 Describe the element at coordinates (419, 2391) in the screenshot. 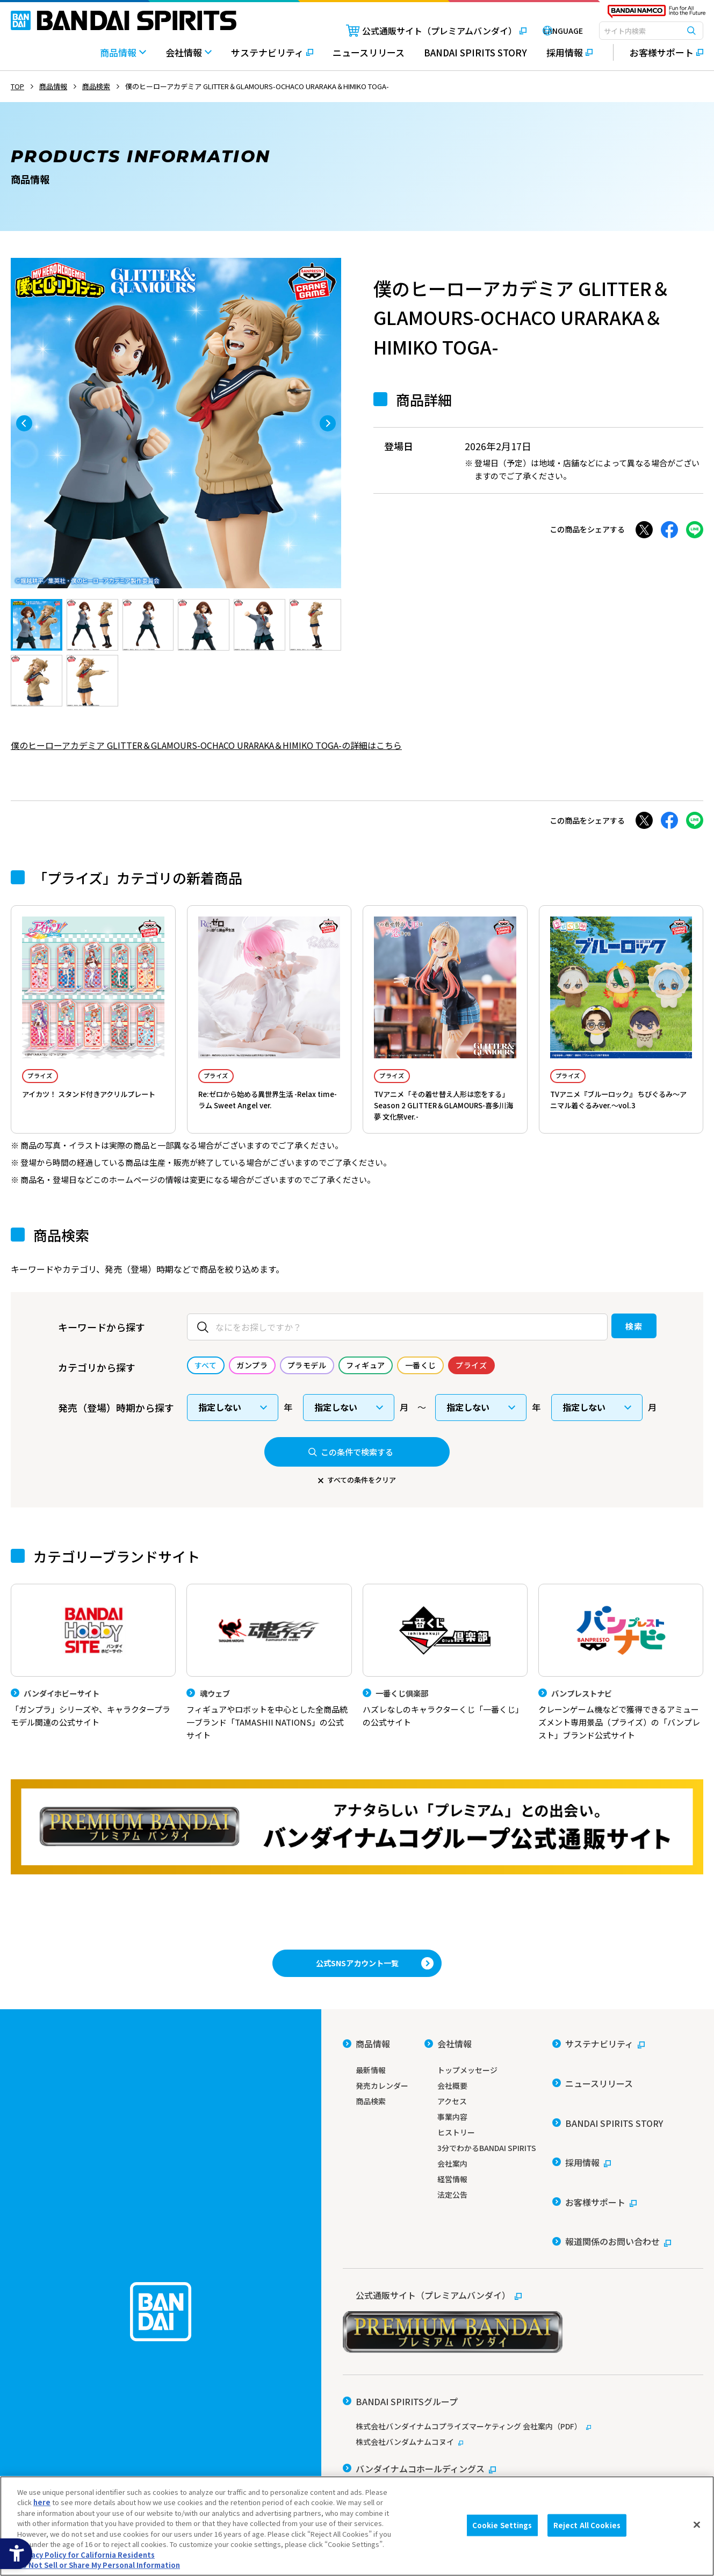

I see `[バンダイナムコホールディングス - Open in New Tab]` at that location.